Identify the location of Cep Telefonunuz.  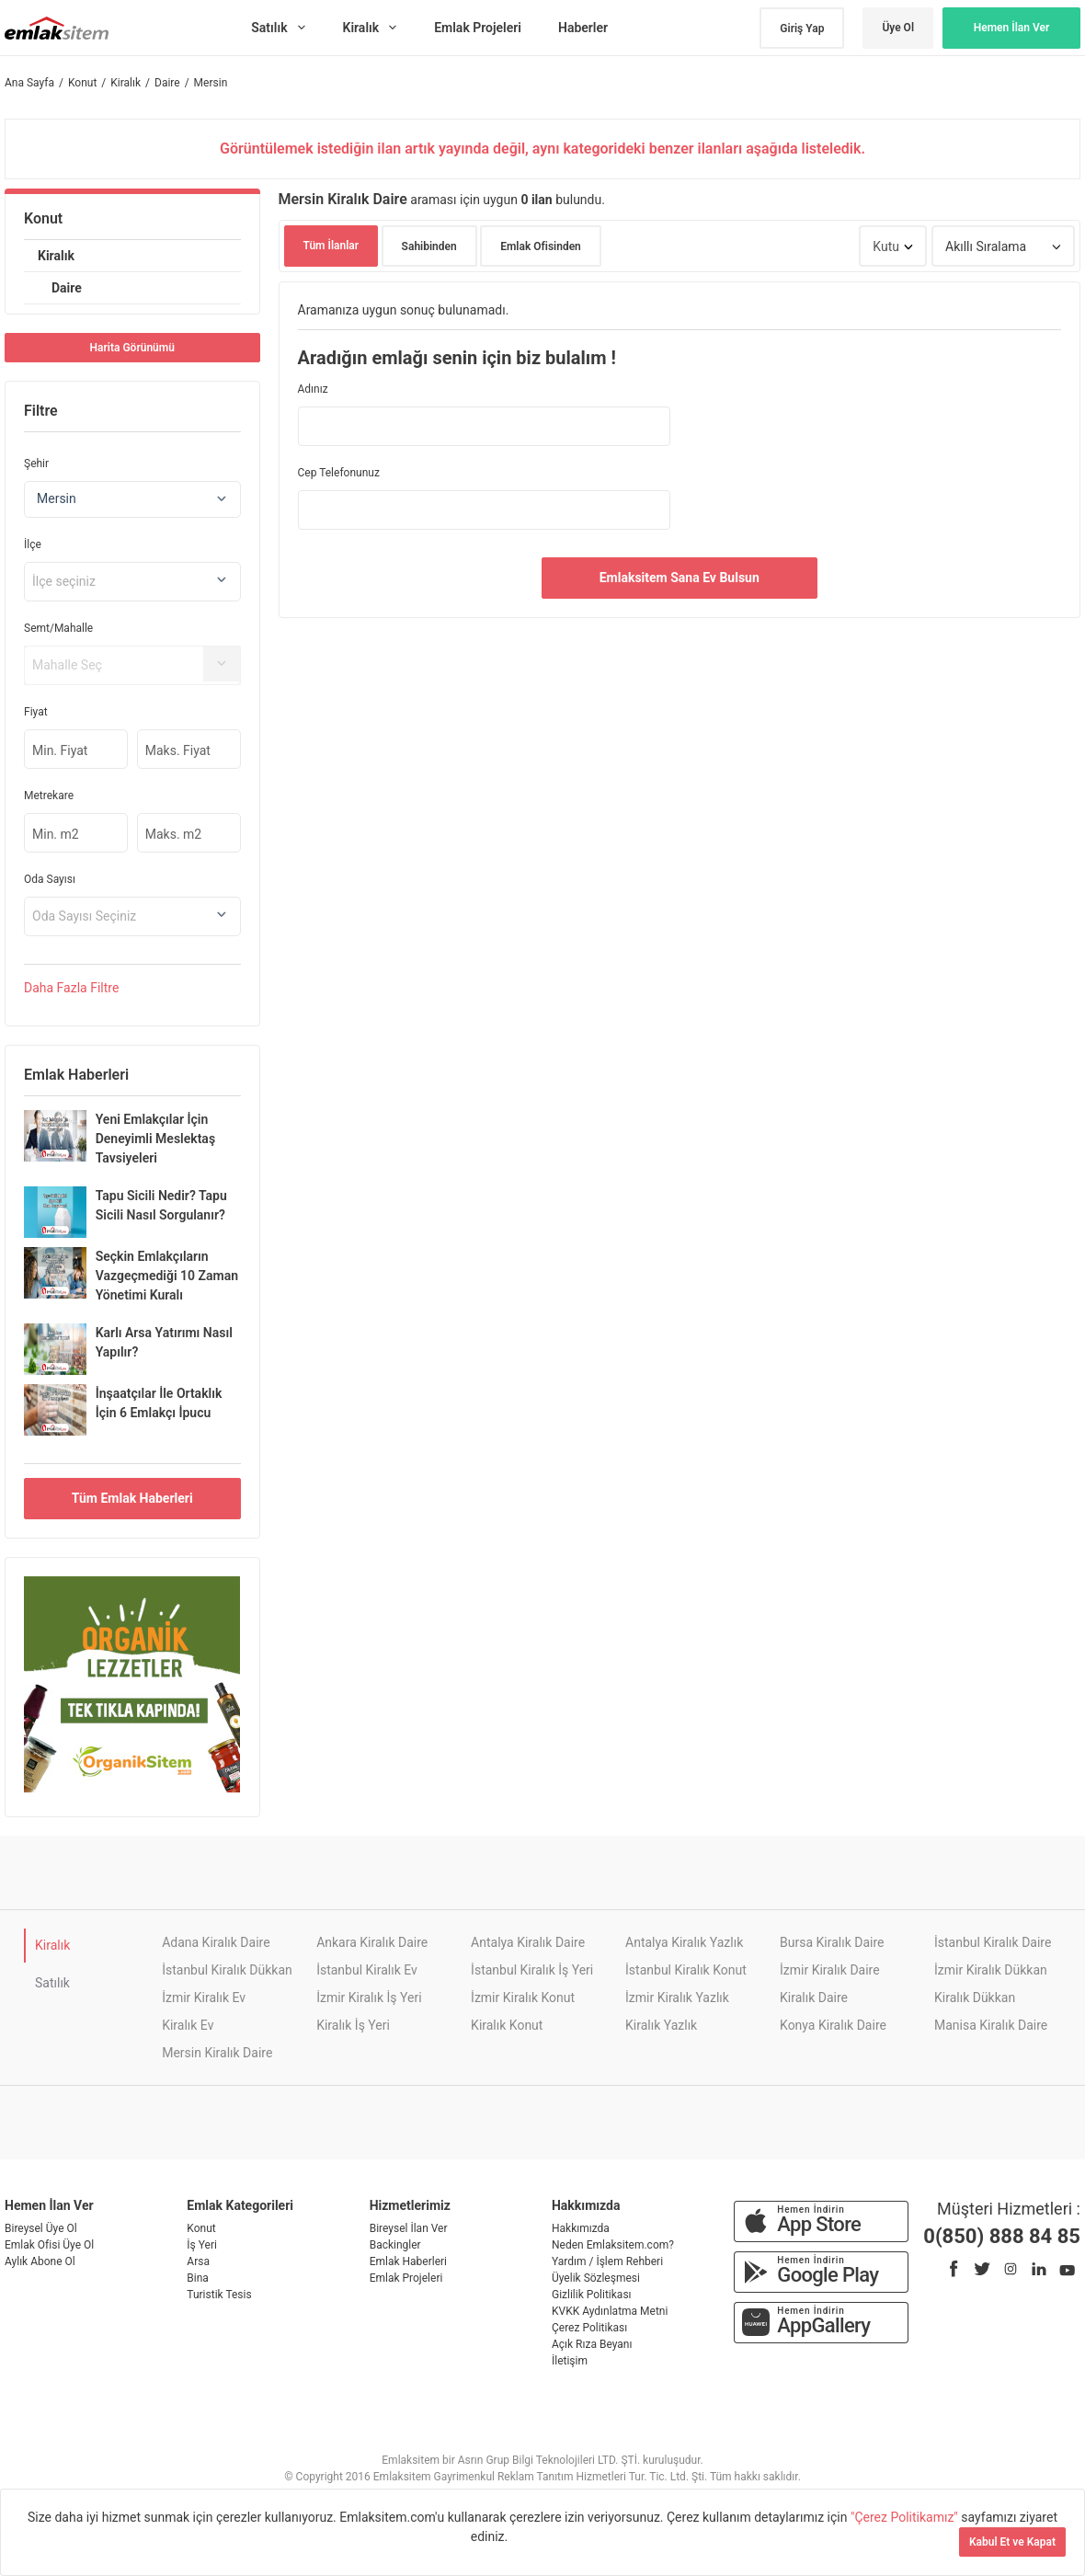
(339, 472).